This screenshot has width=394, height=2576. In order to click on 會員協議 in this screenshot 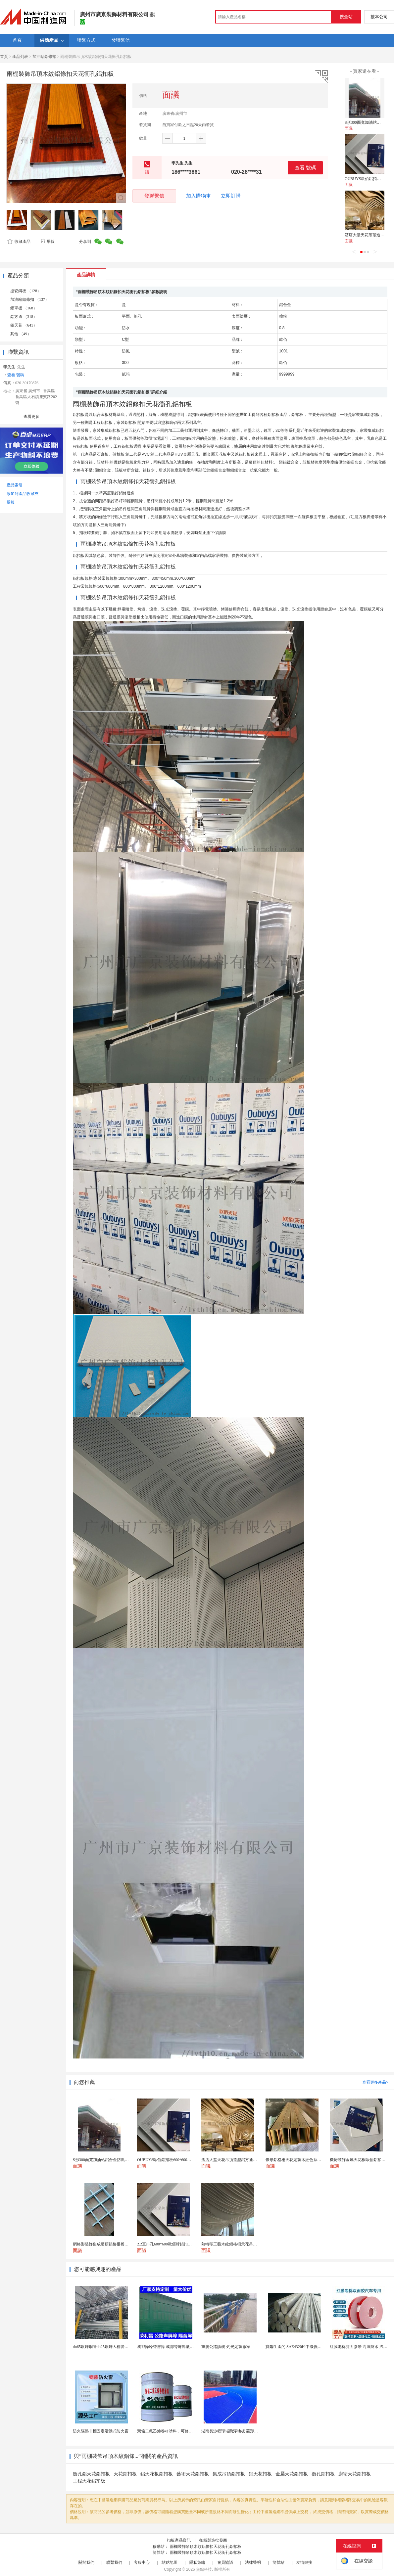, I will do `click(225, 2562)`.